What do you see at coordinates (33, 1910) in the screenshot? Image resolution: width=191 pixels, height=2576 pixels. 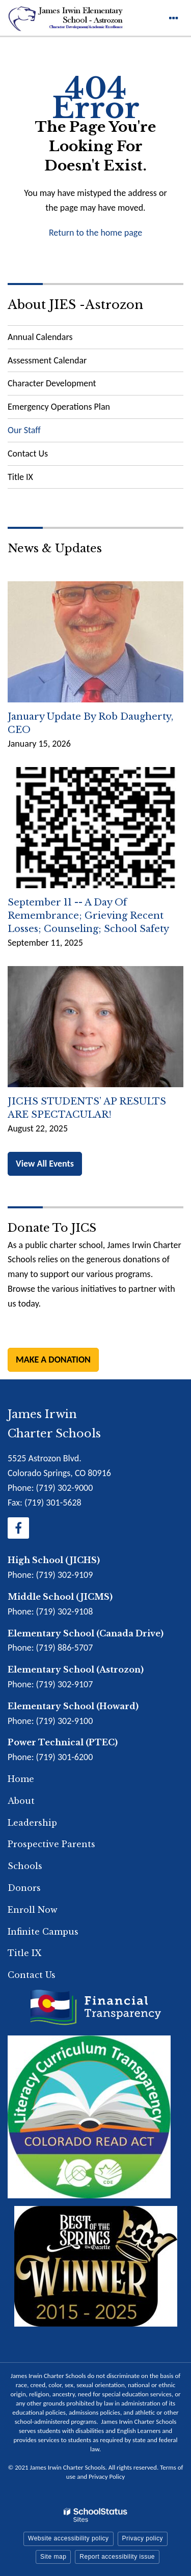 I see `Enroll Now` at bounding box center [33, 1910].